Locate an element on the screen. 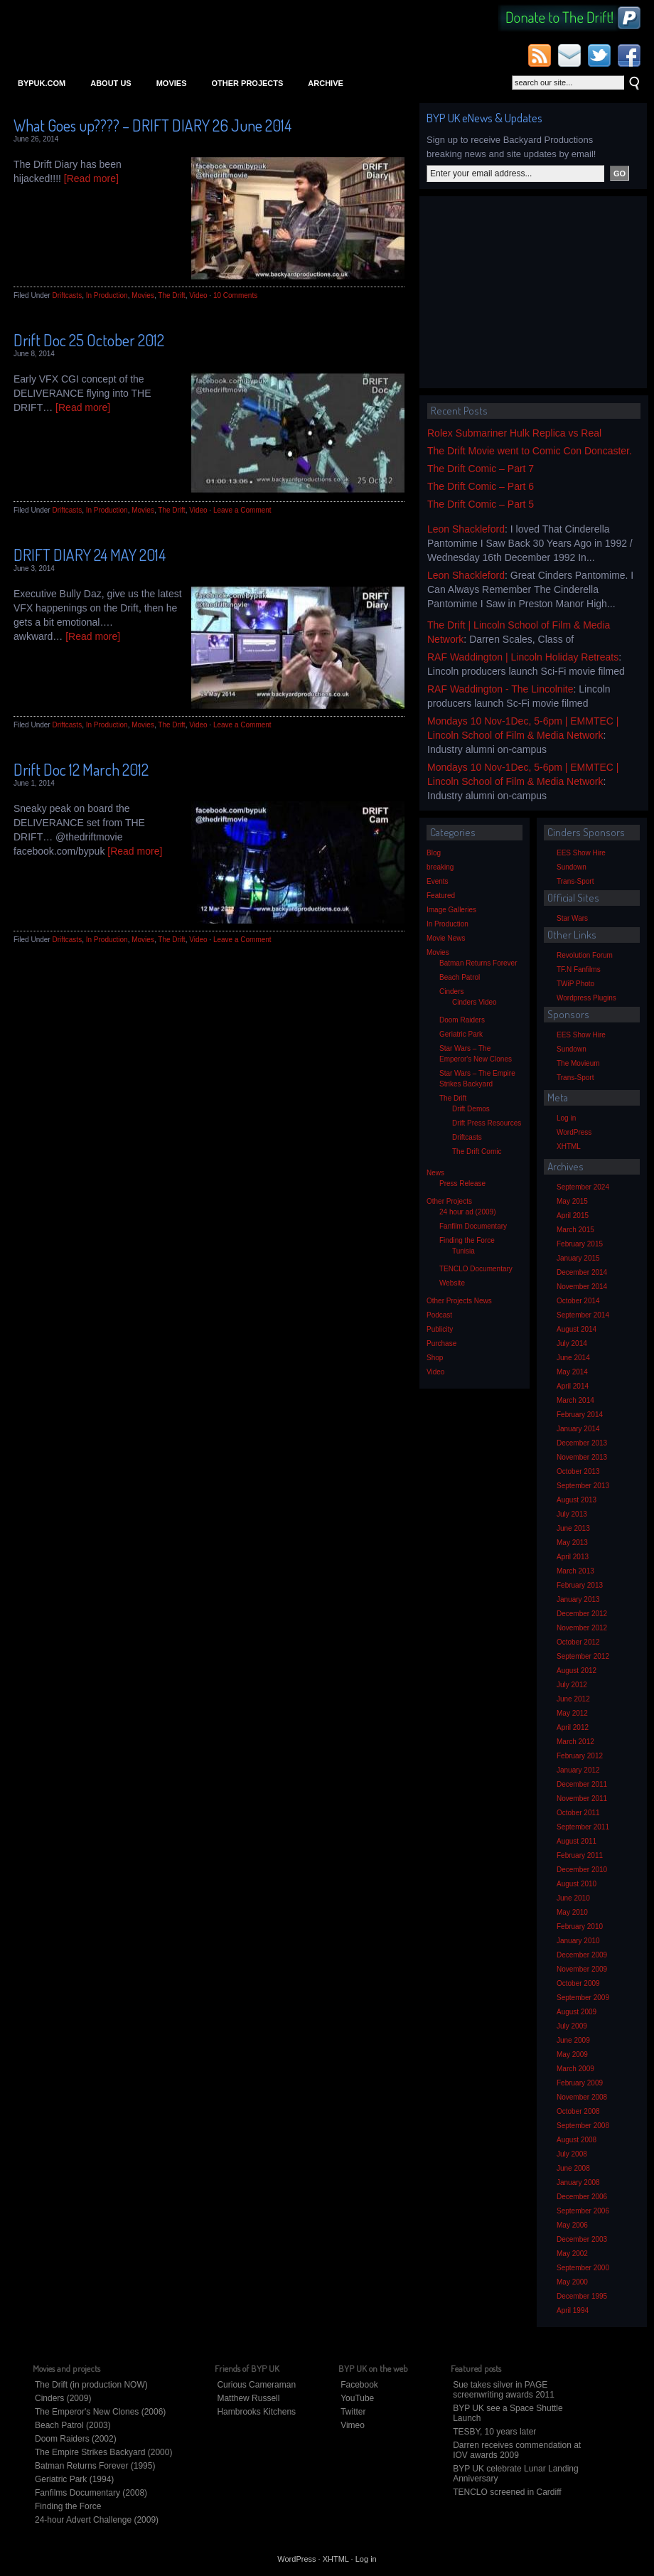 This screenshot has width=654, height=2576. September 2000 is located at coordinates (583, 2268).